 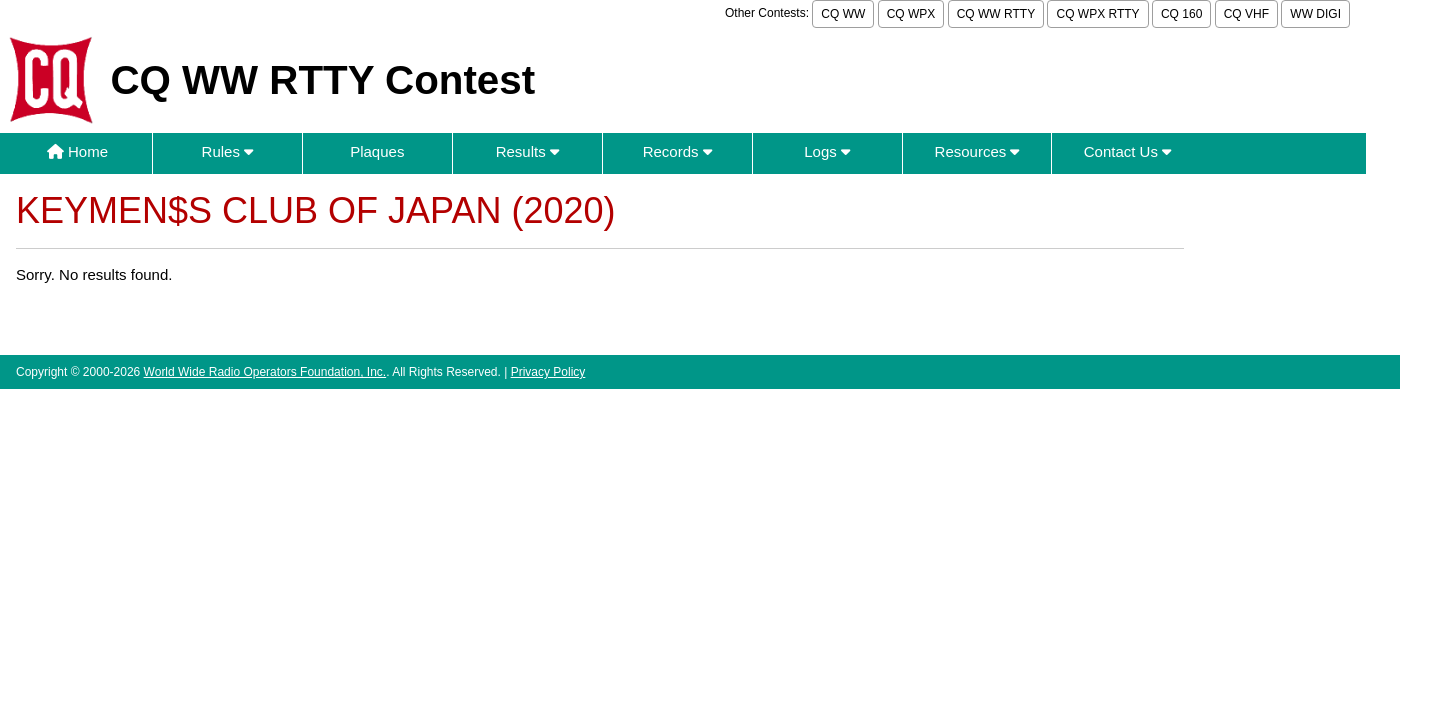 What do you see at coordinates (377, 151) in the screenshot?
I see `Plaques` at bounding box center [377, 151].